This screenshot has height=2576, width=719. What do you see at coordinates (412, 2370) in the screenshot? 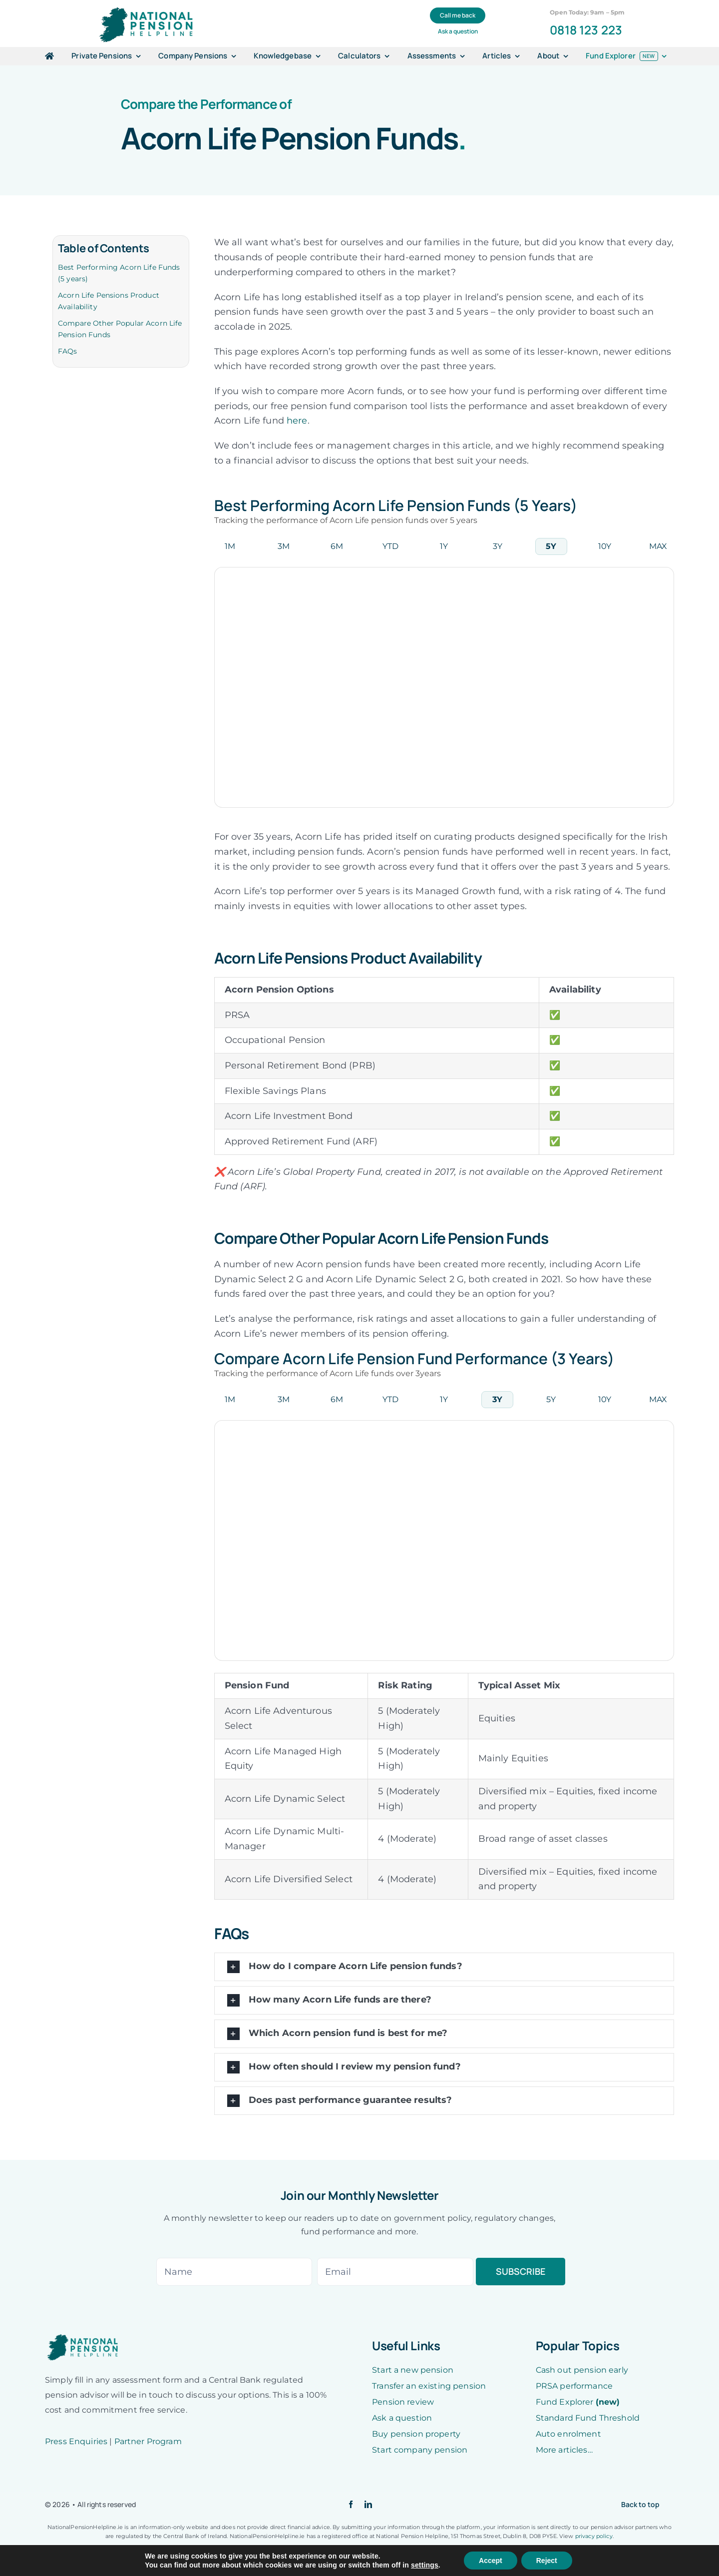
I see `Start a new pension` at bounding box center [412, 2370].